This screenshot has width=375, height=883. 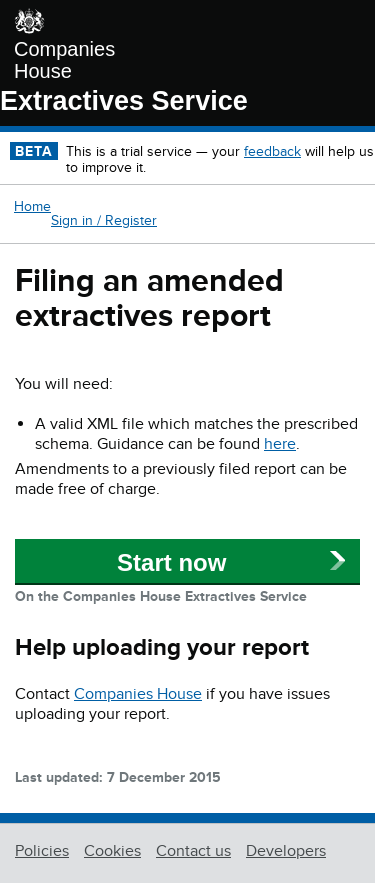 What do you see at coordinates (64, 60) in the screenshot?
I see `Companies House` at bounding box center [64, 60].